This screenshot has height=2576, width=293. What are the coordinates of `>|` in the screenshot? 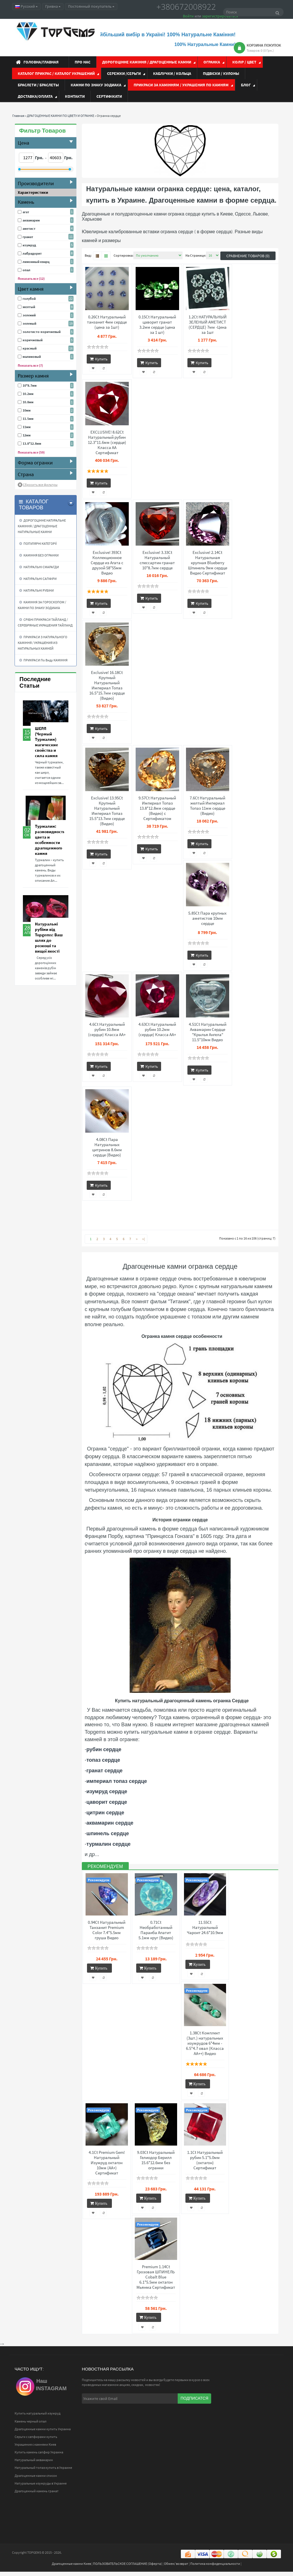 It's located at (143, 1239).